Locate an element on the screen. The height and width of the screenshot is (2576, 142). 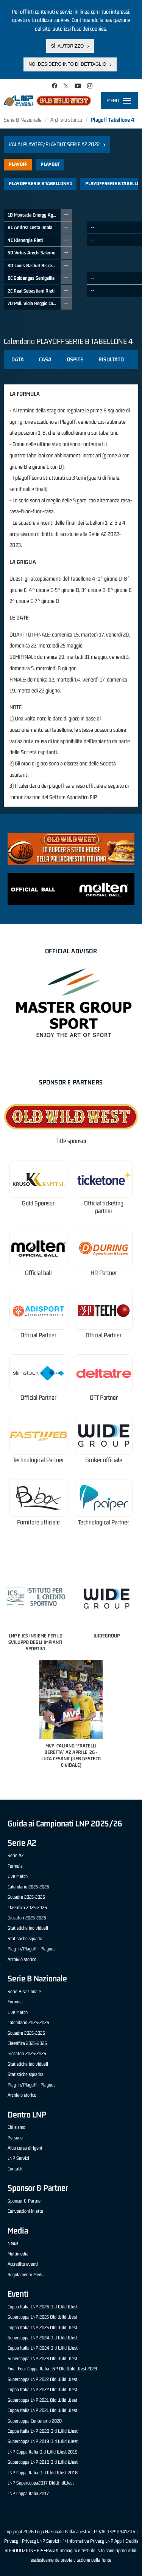
Official Partner is located at coordinates (38, 1335).